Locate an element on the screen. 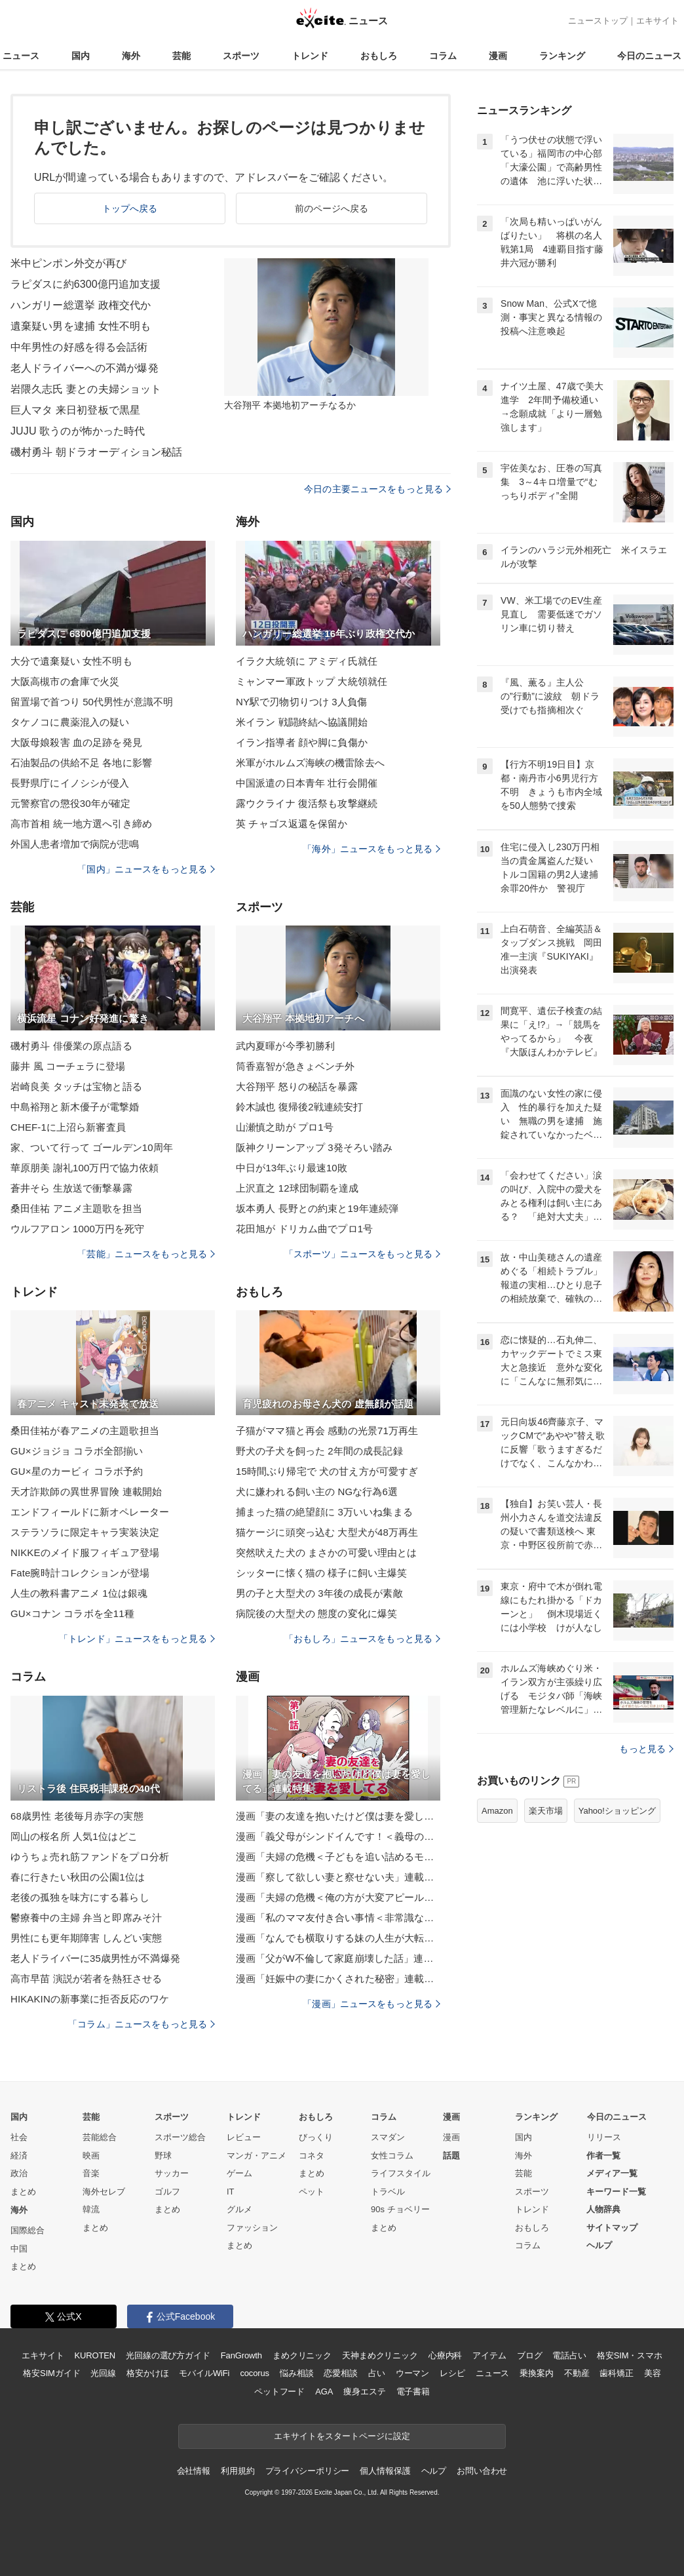 The width and height of the screenshot is (684, 2576). 音楽 is located at coordinates (91, 2173).